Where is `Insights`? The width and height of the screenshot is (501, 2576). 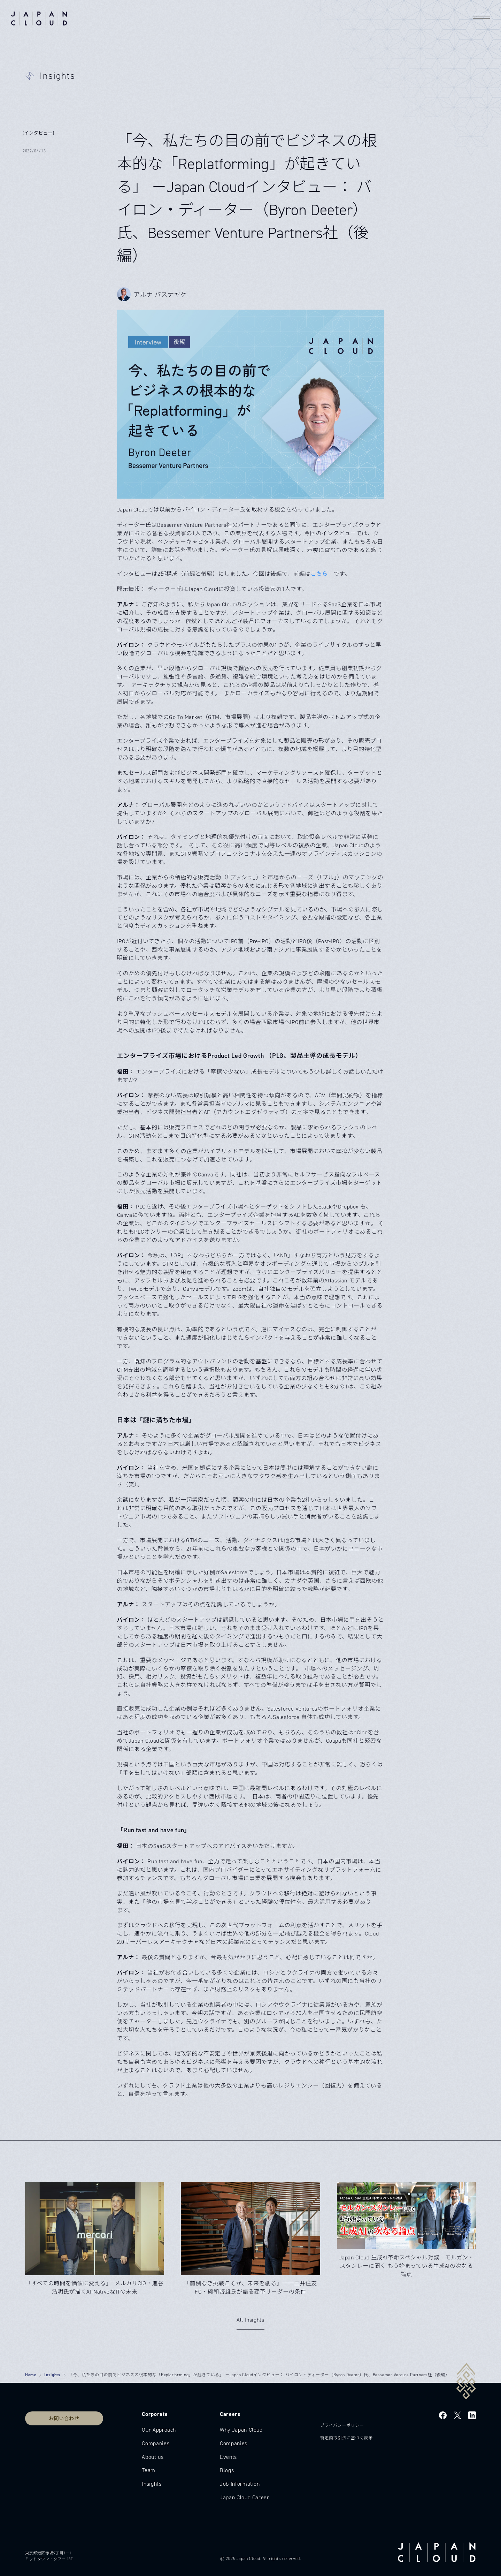
Insights is located at coordinates (52, 2375).